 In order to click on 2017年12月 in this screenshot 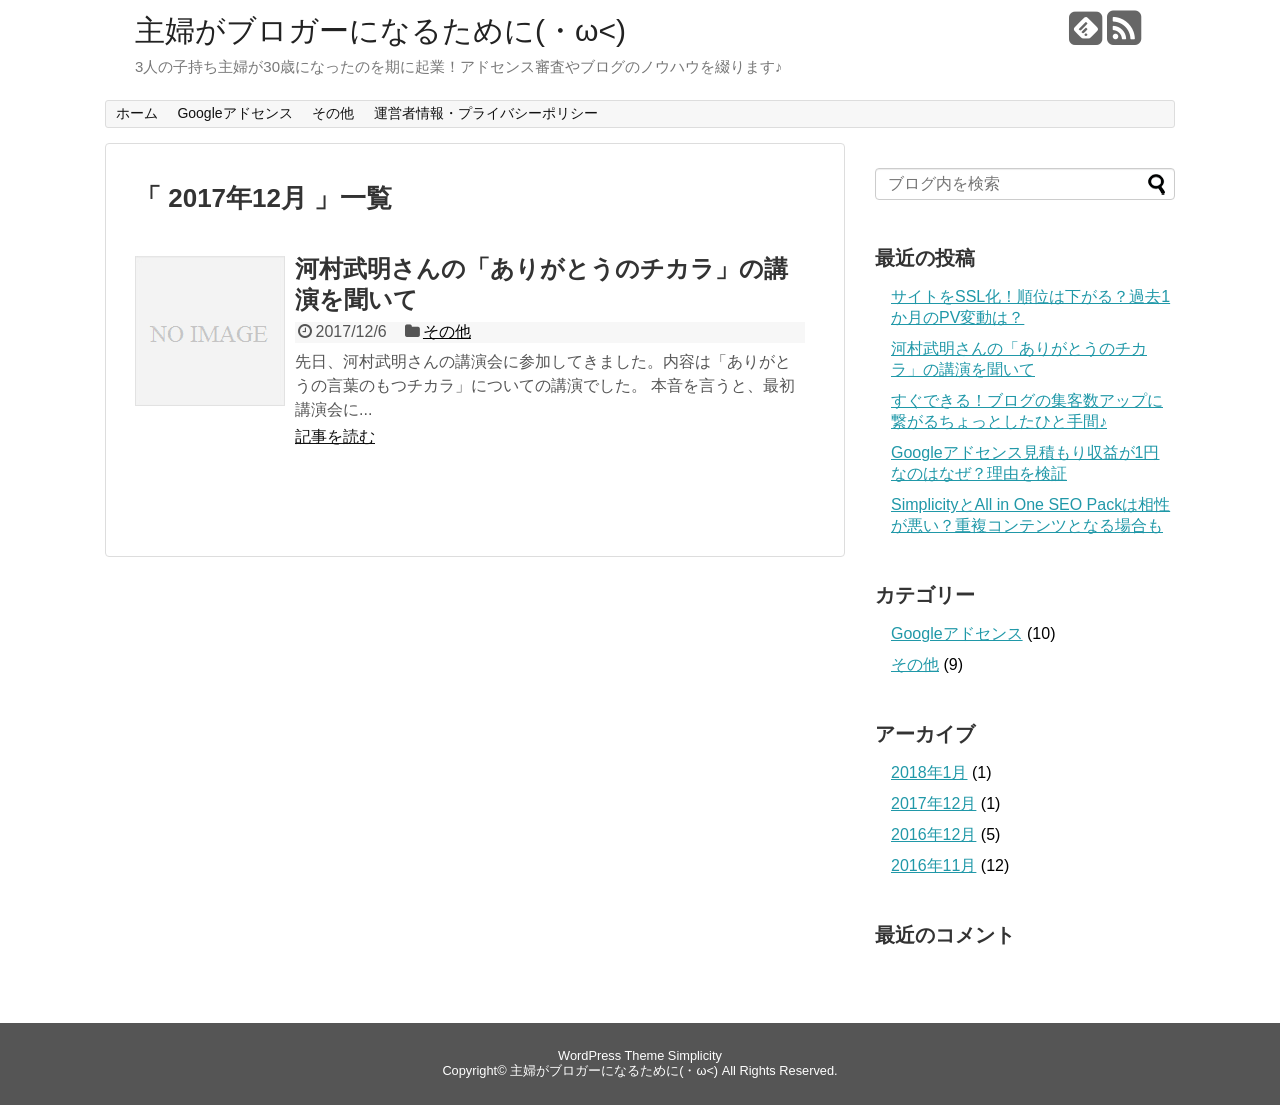, I will do `click(933, 803)`.